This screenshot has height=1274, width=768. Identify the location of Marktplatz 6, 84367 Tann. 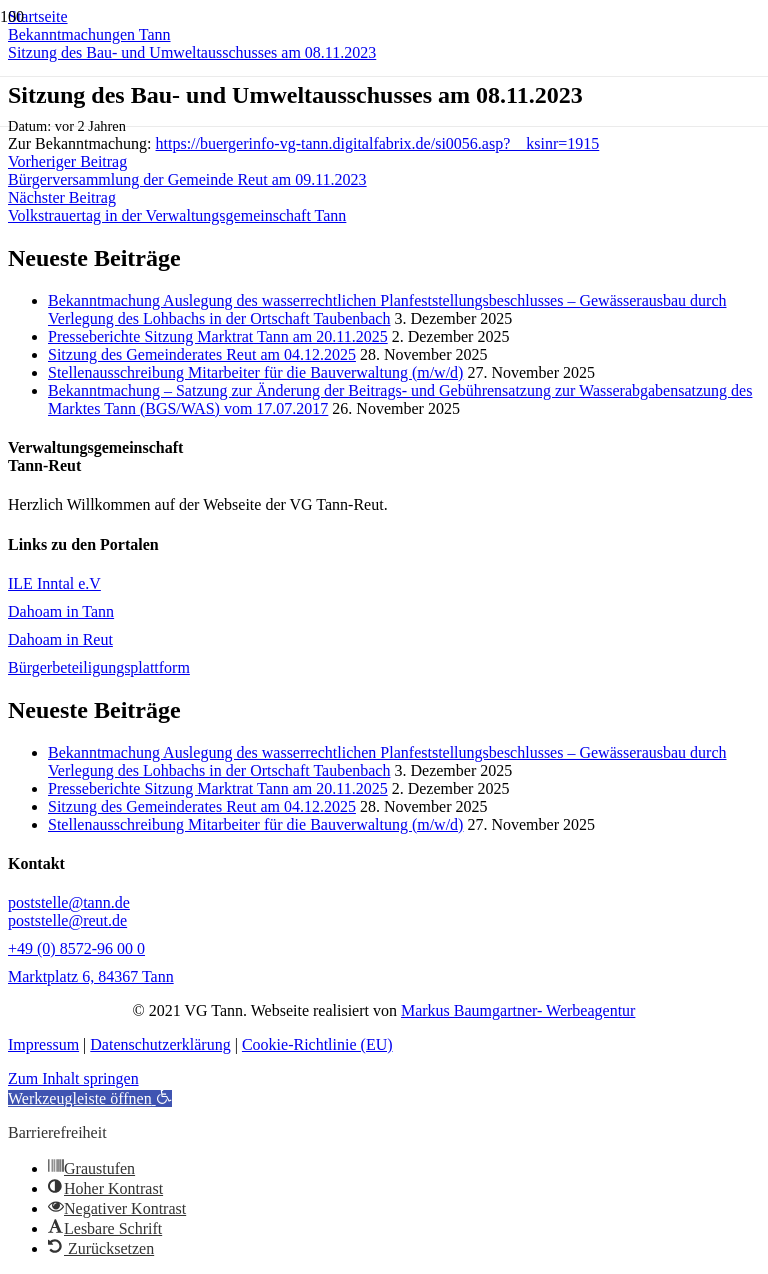
(91, 976).